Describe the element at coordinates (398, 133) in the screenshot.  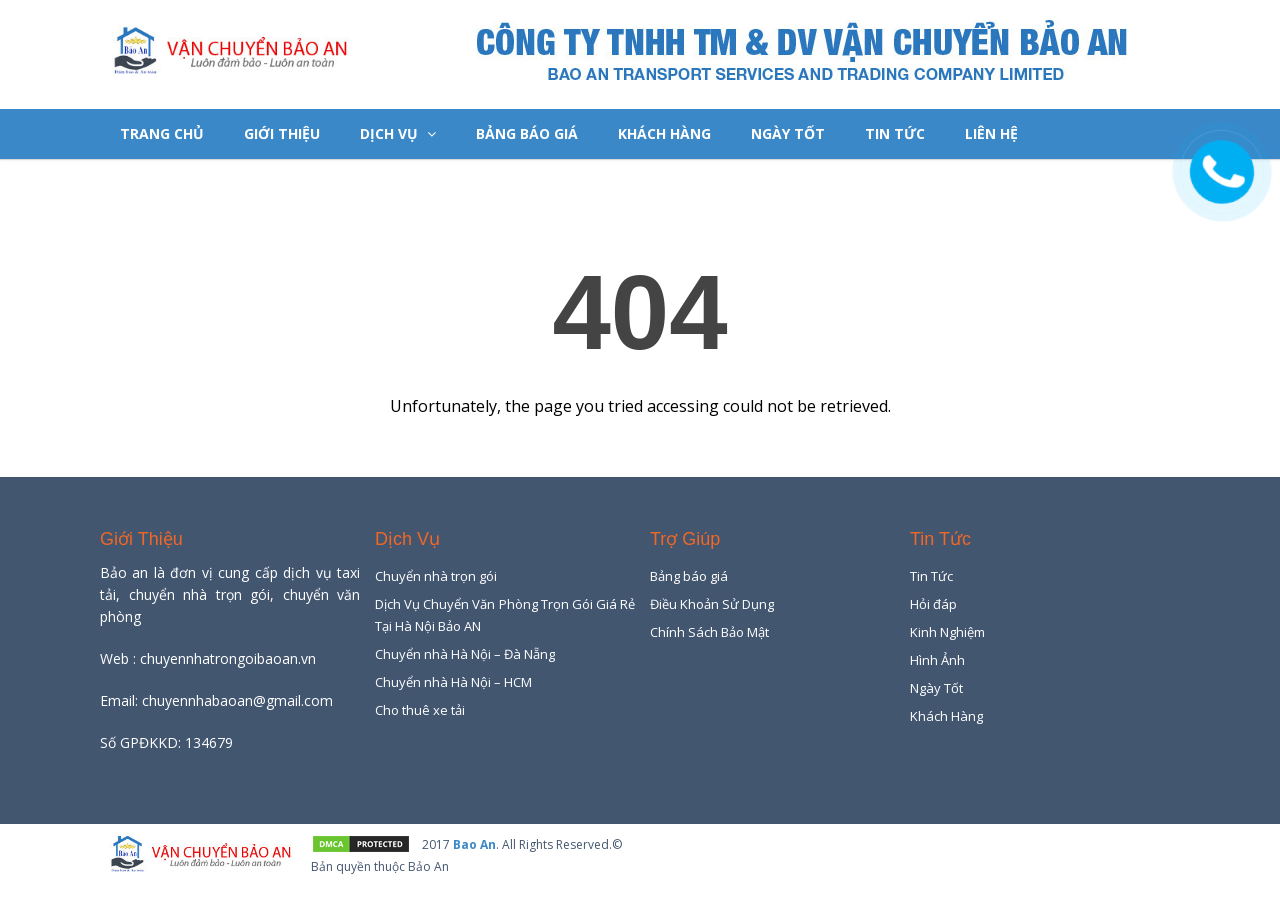
I see `Dịch Vụ` at that location.